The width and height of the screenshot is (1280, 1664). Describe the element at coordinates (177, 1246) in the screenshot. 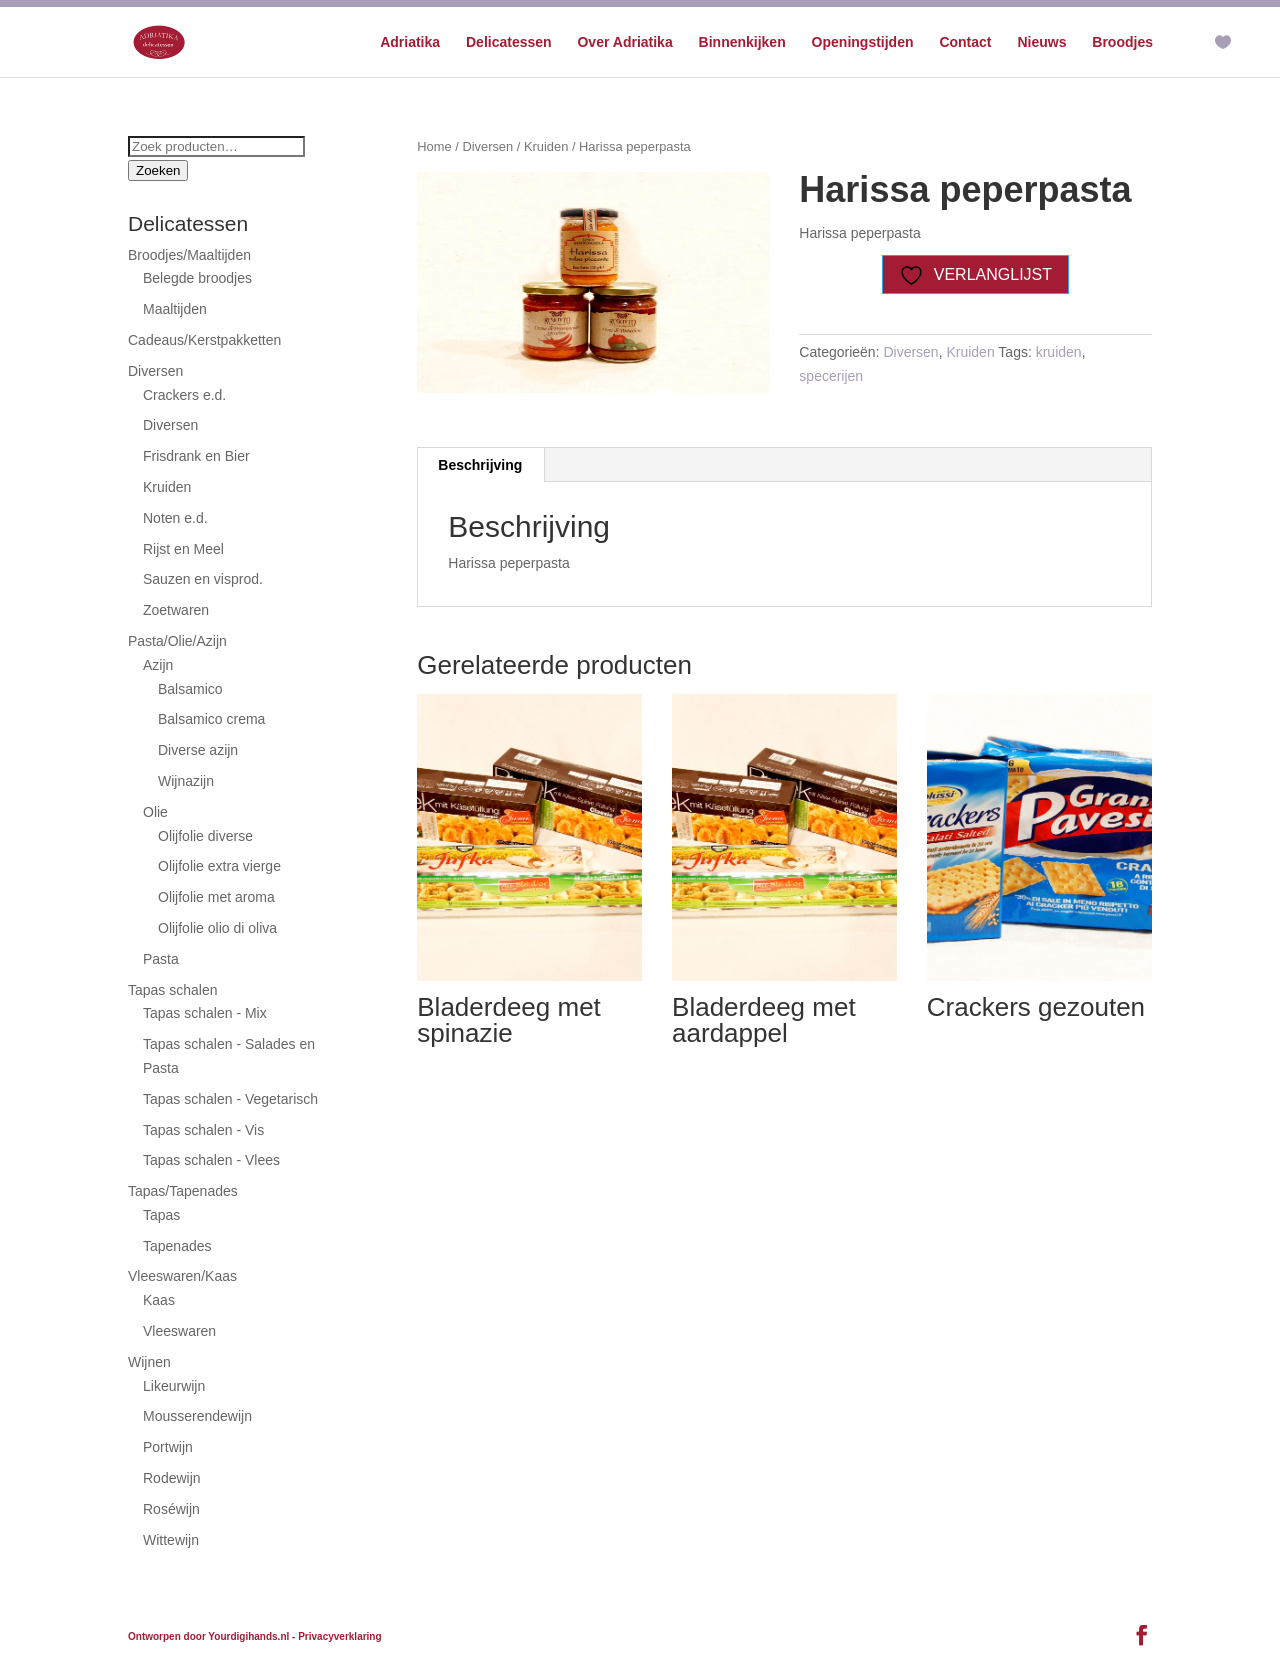

I see `Tapenades` at that location.